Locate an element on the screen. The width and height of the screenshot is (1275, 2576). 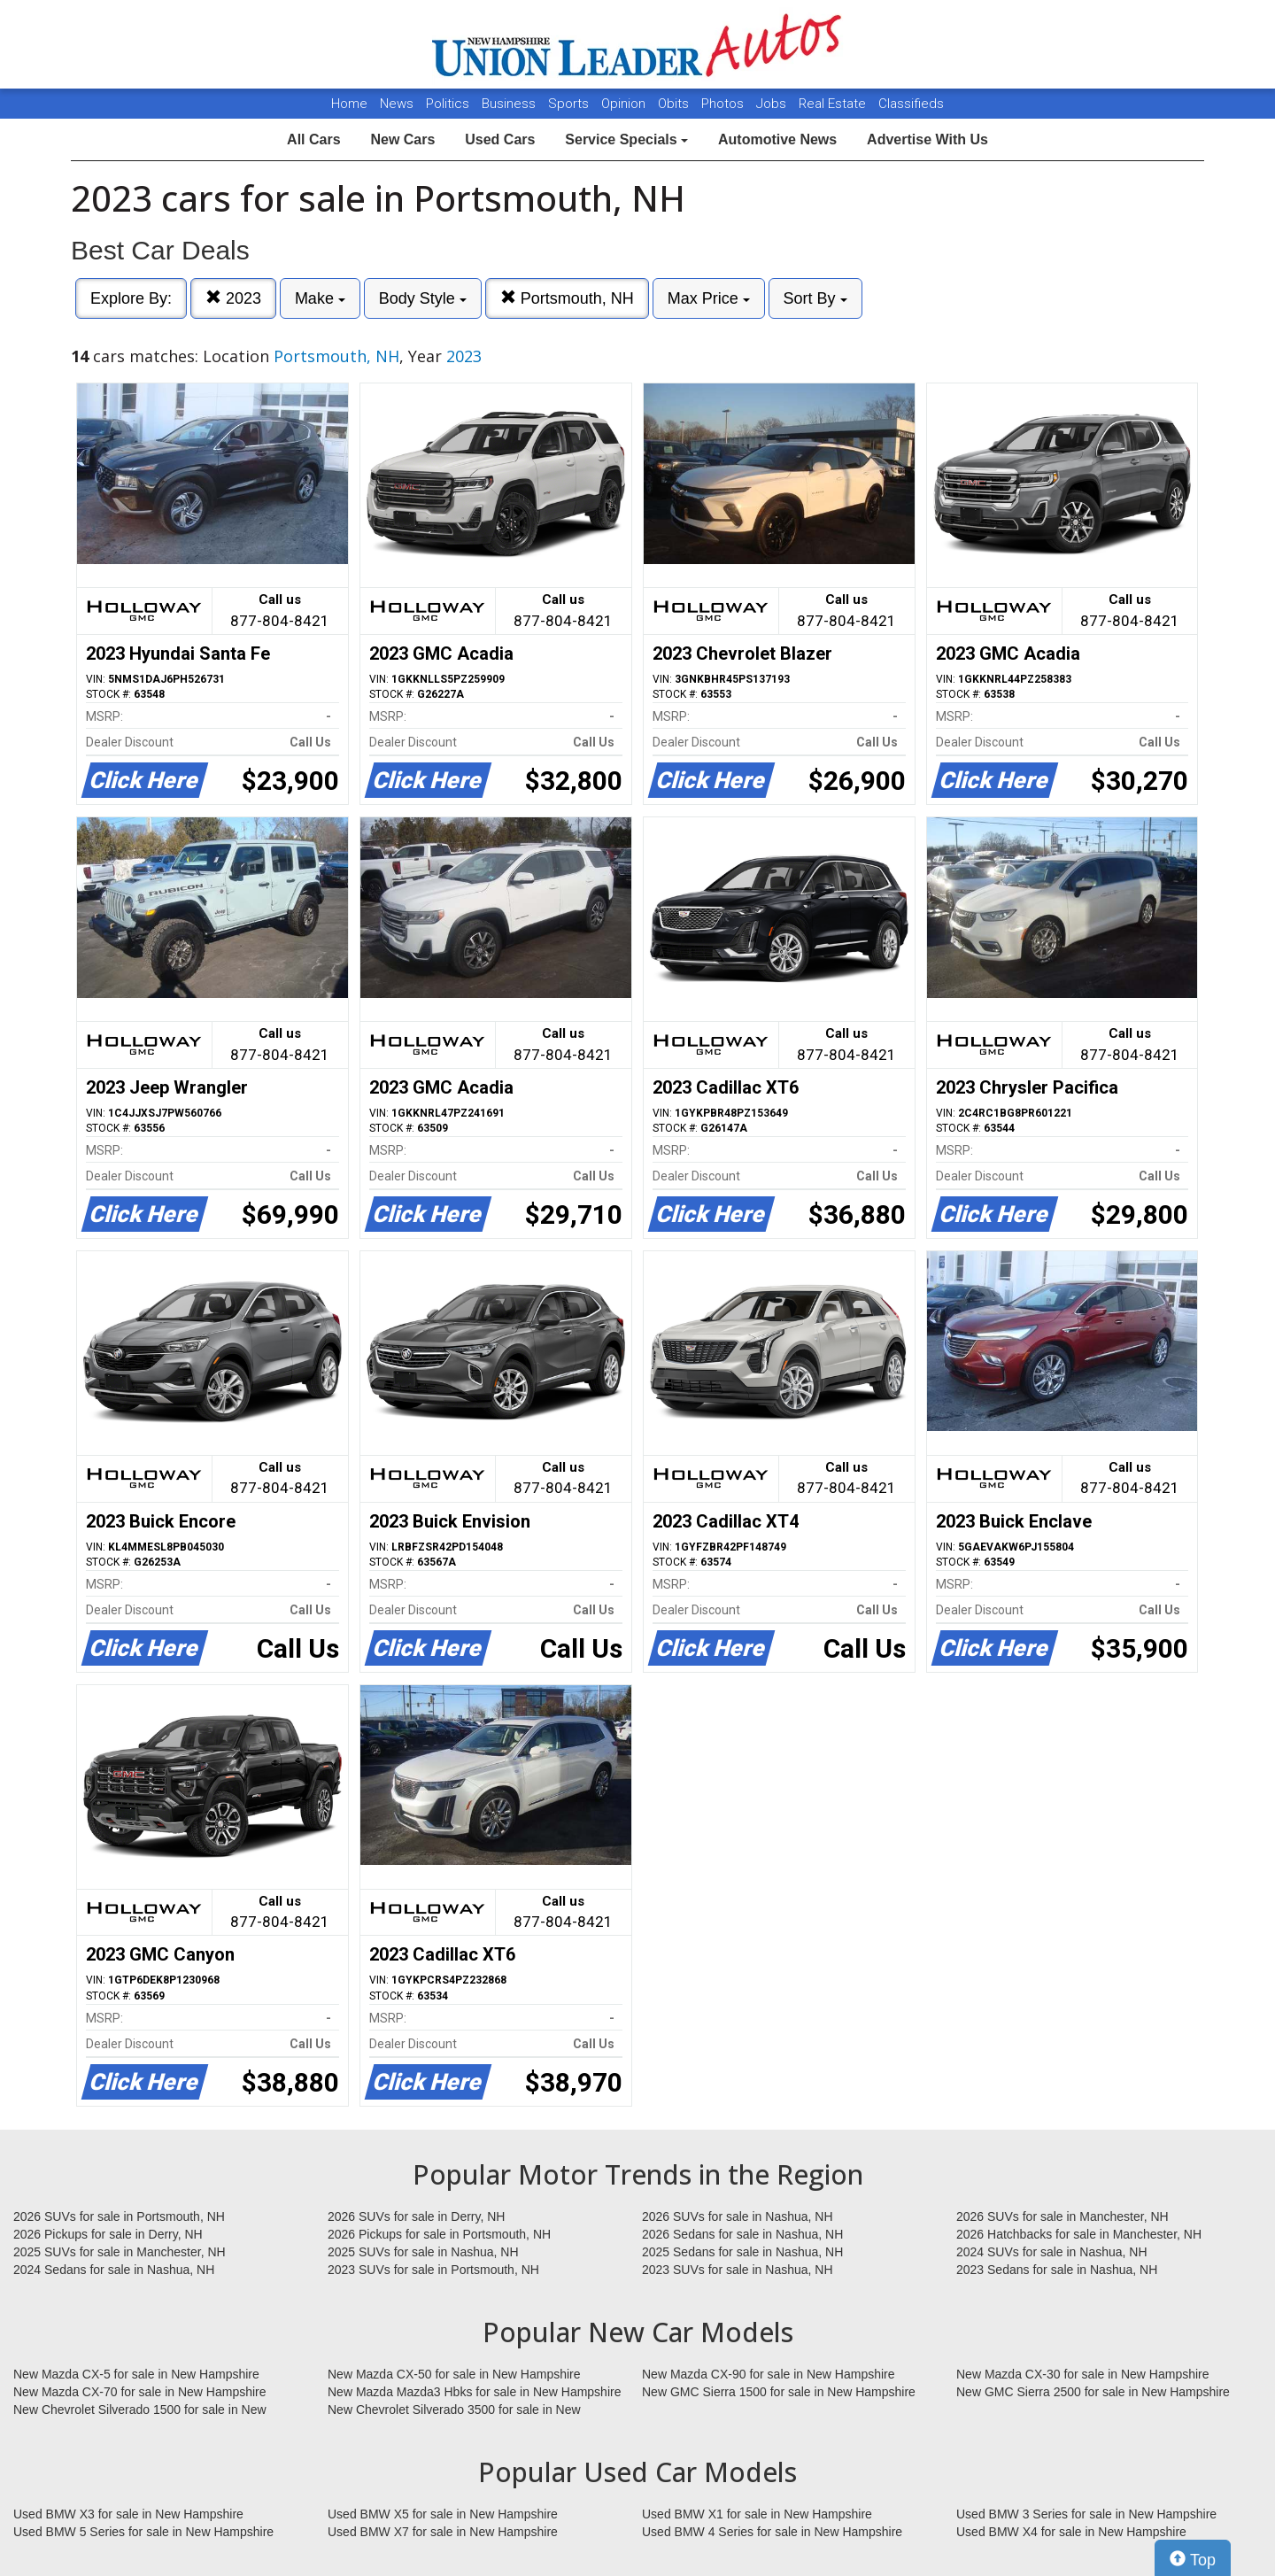
Automotive News is located at coordinates (777, 139).